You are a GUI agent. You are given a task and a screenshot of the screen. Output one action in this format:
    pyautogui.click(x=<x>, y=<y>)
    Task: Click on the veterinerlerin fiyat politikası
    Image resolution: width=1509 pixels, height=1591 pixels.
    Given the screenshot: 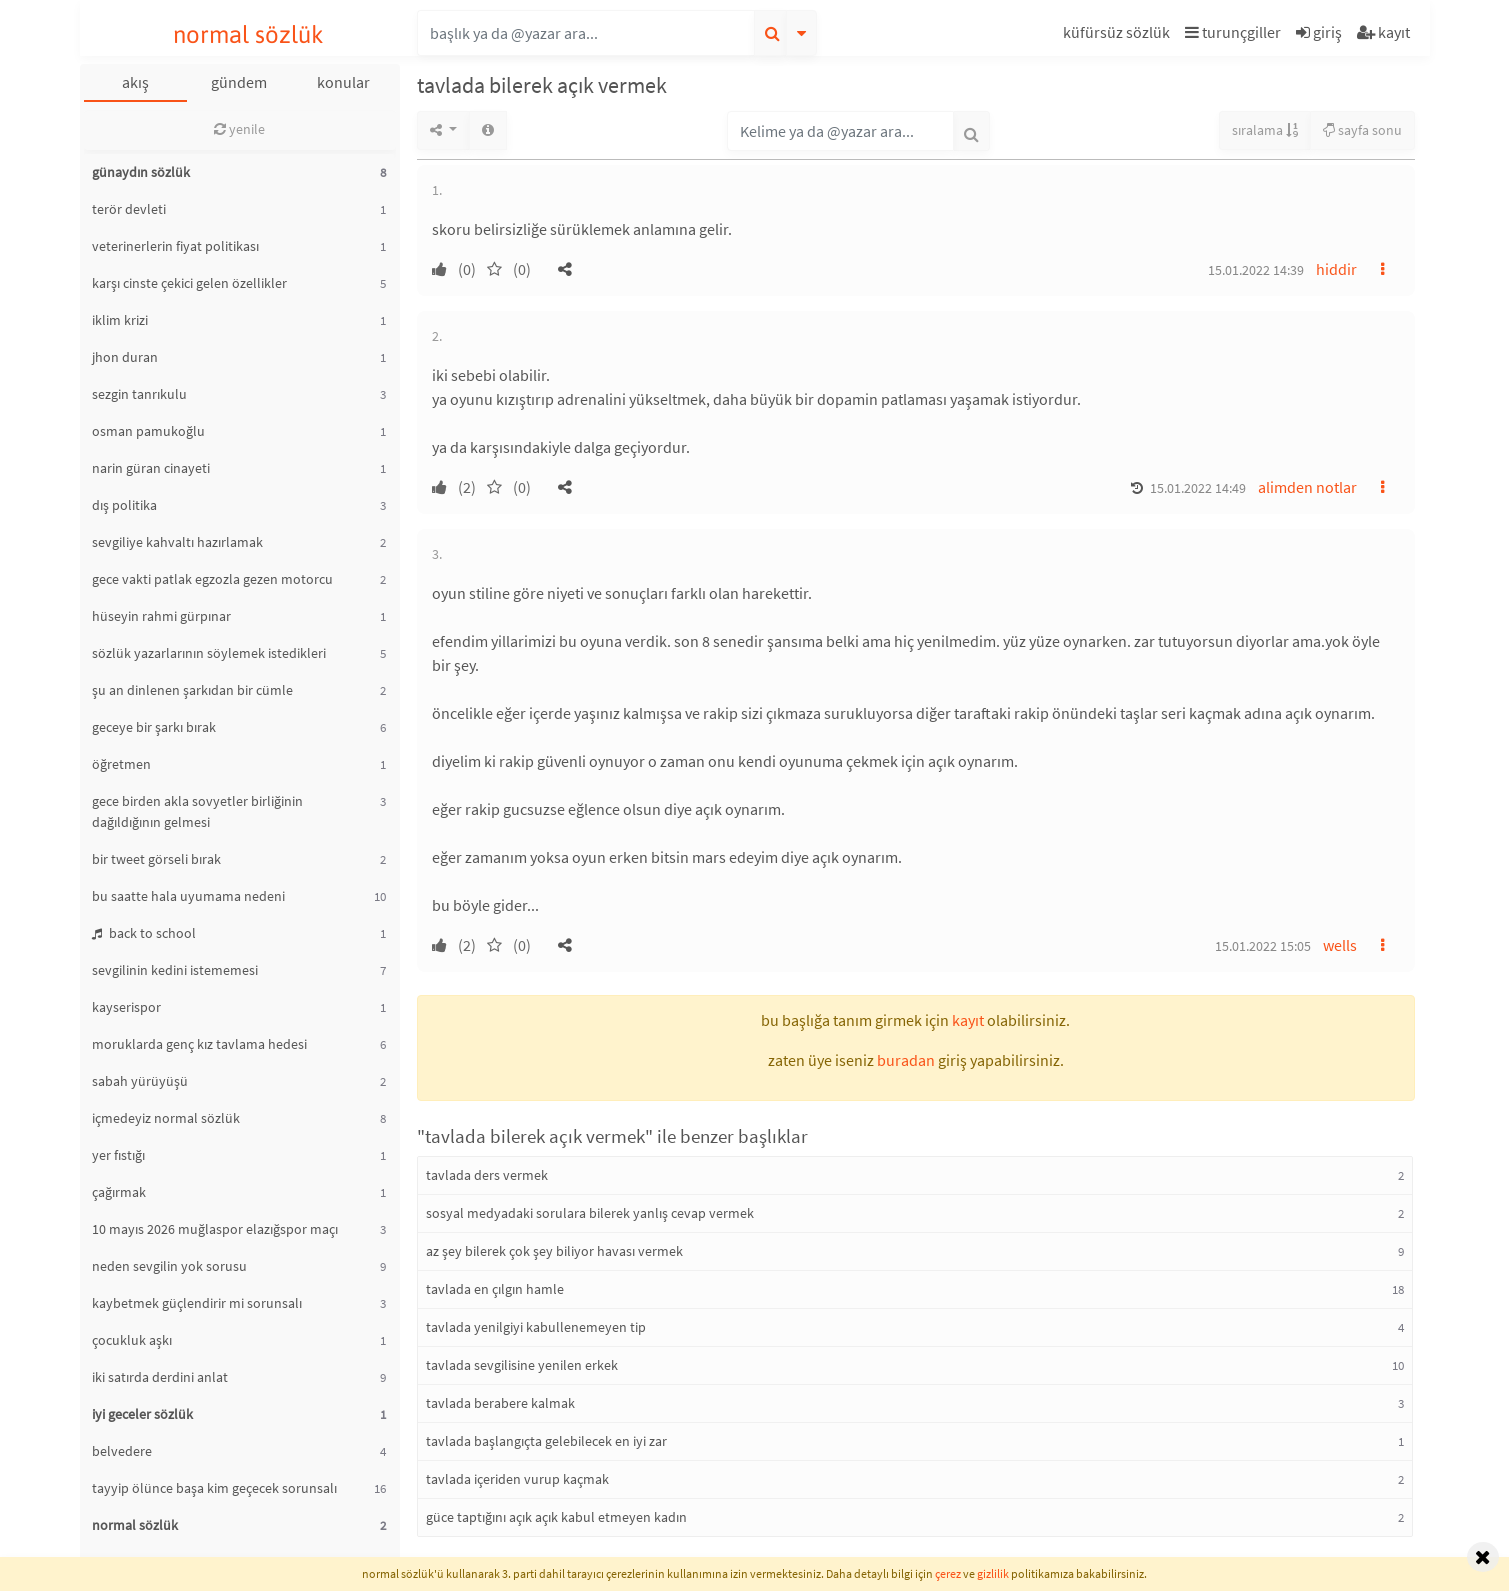 What is the action you would take?
    pyautogui.click(x=175, y=246)
    